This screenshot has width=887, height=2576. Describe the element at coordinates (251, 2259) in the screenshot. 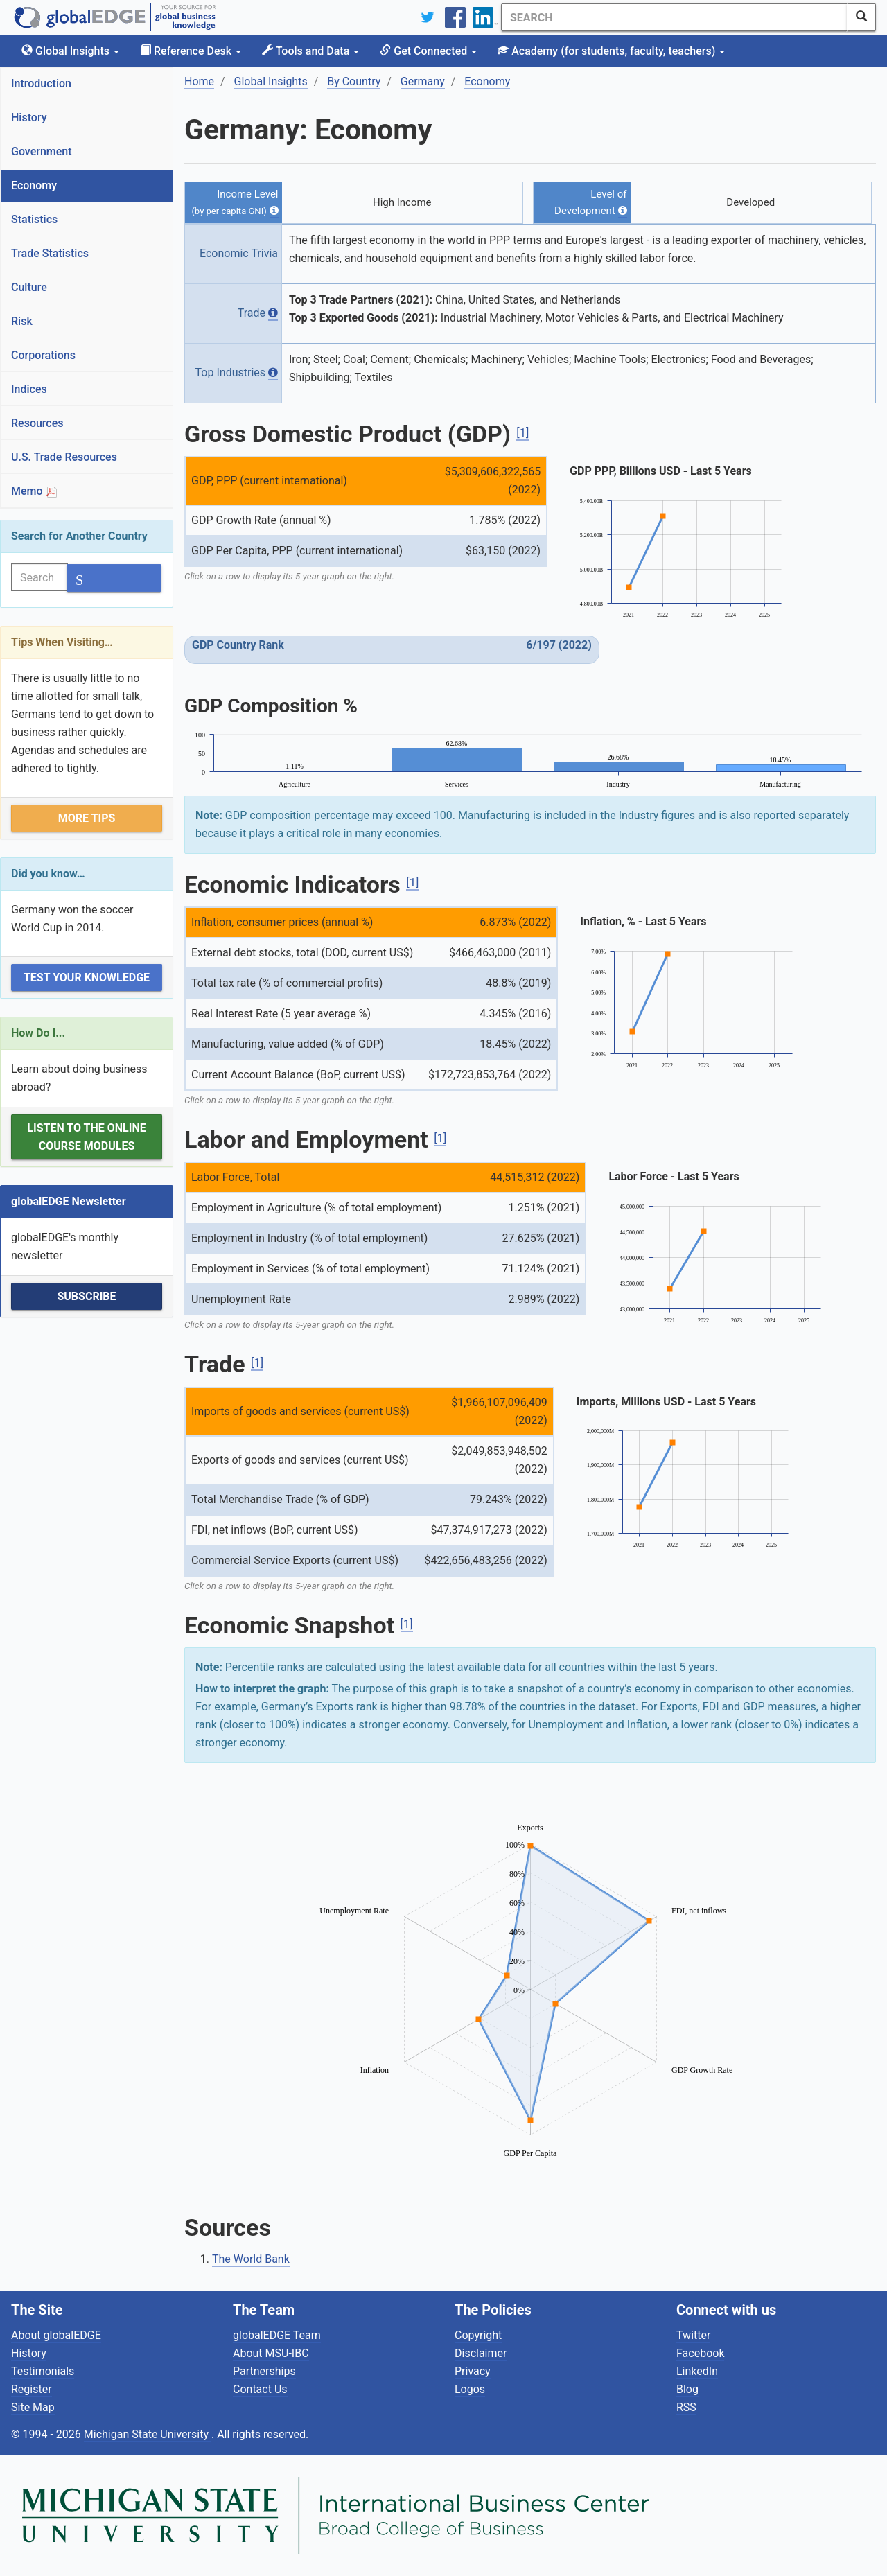

I see `The World Bank` at that location.